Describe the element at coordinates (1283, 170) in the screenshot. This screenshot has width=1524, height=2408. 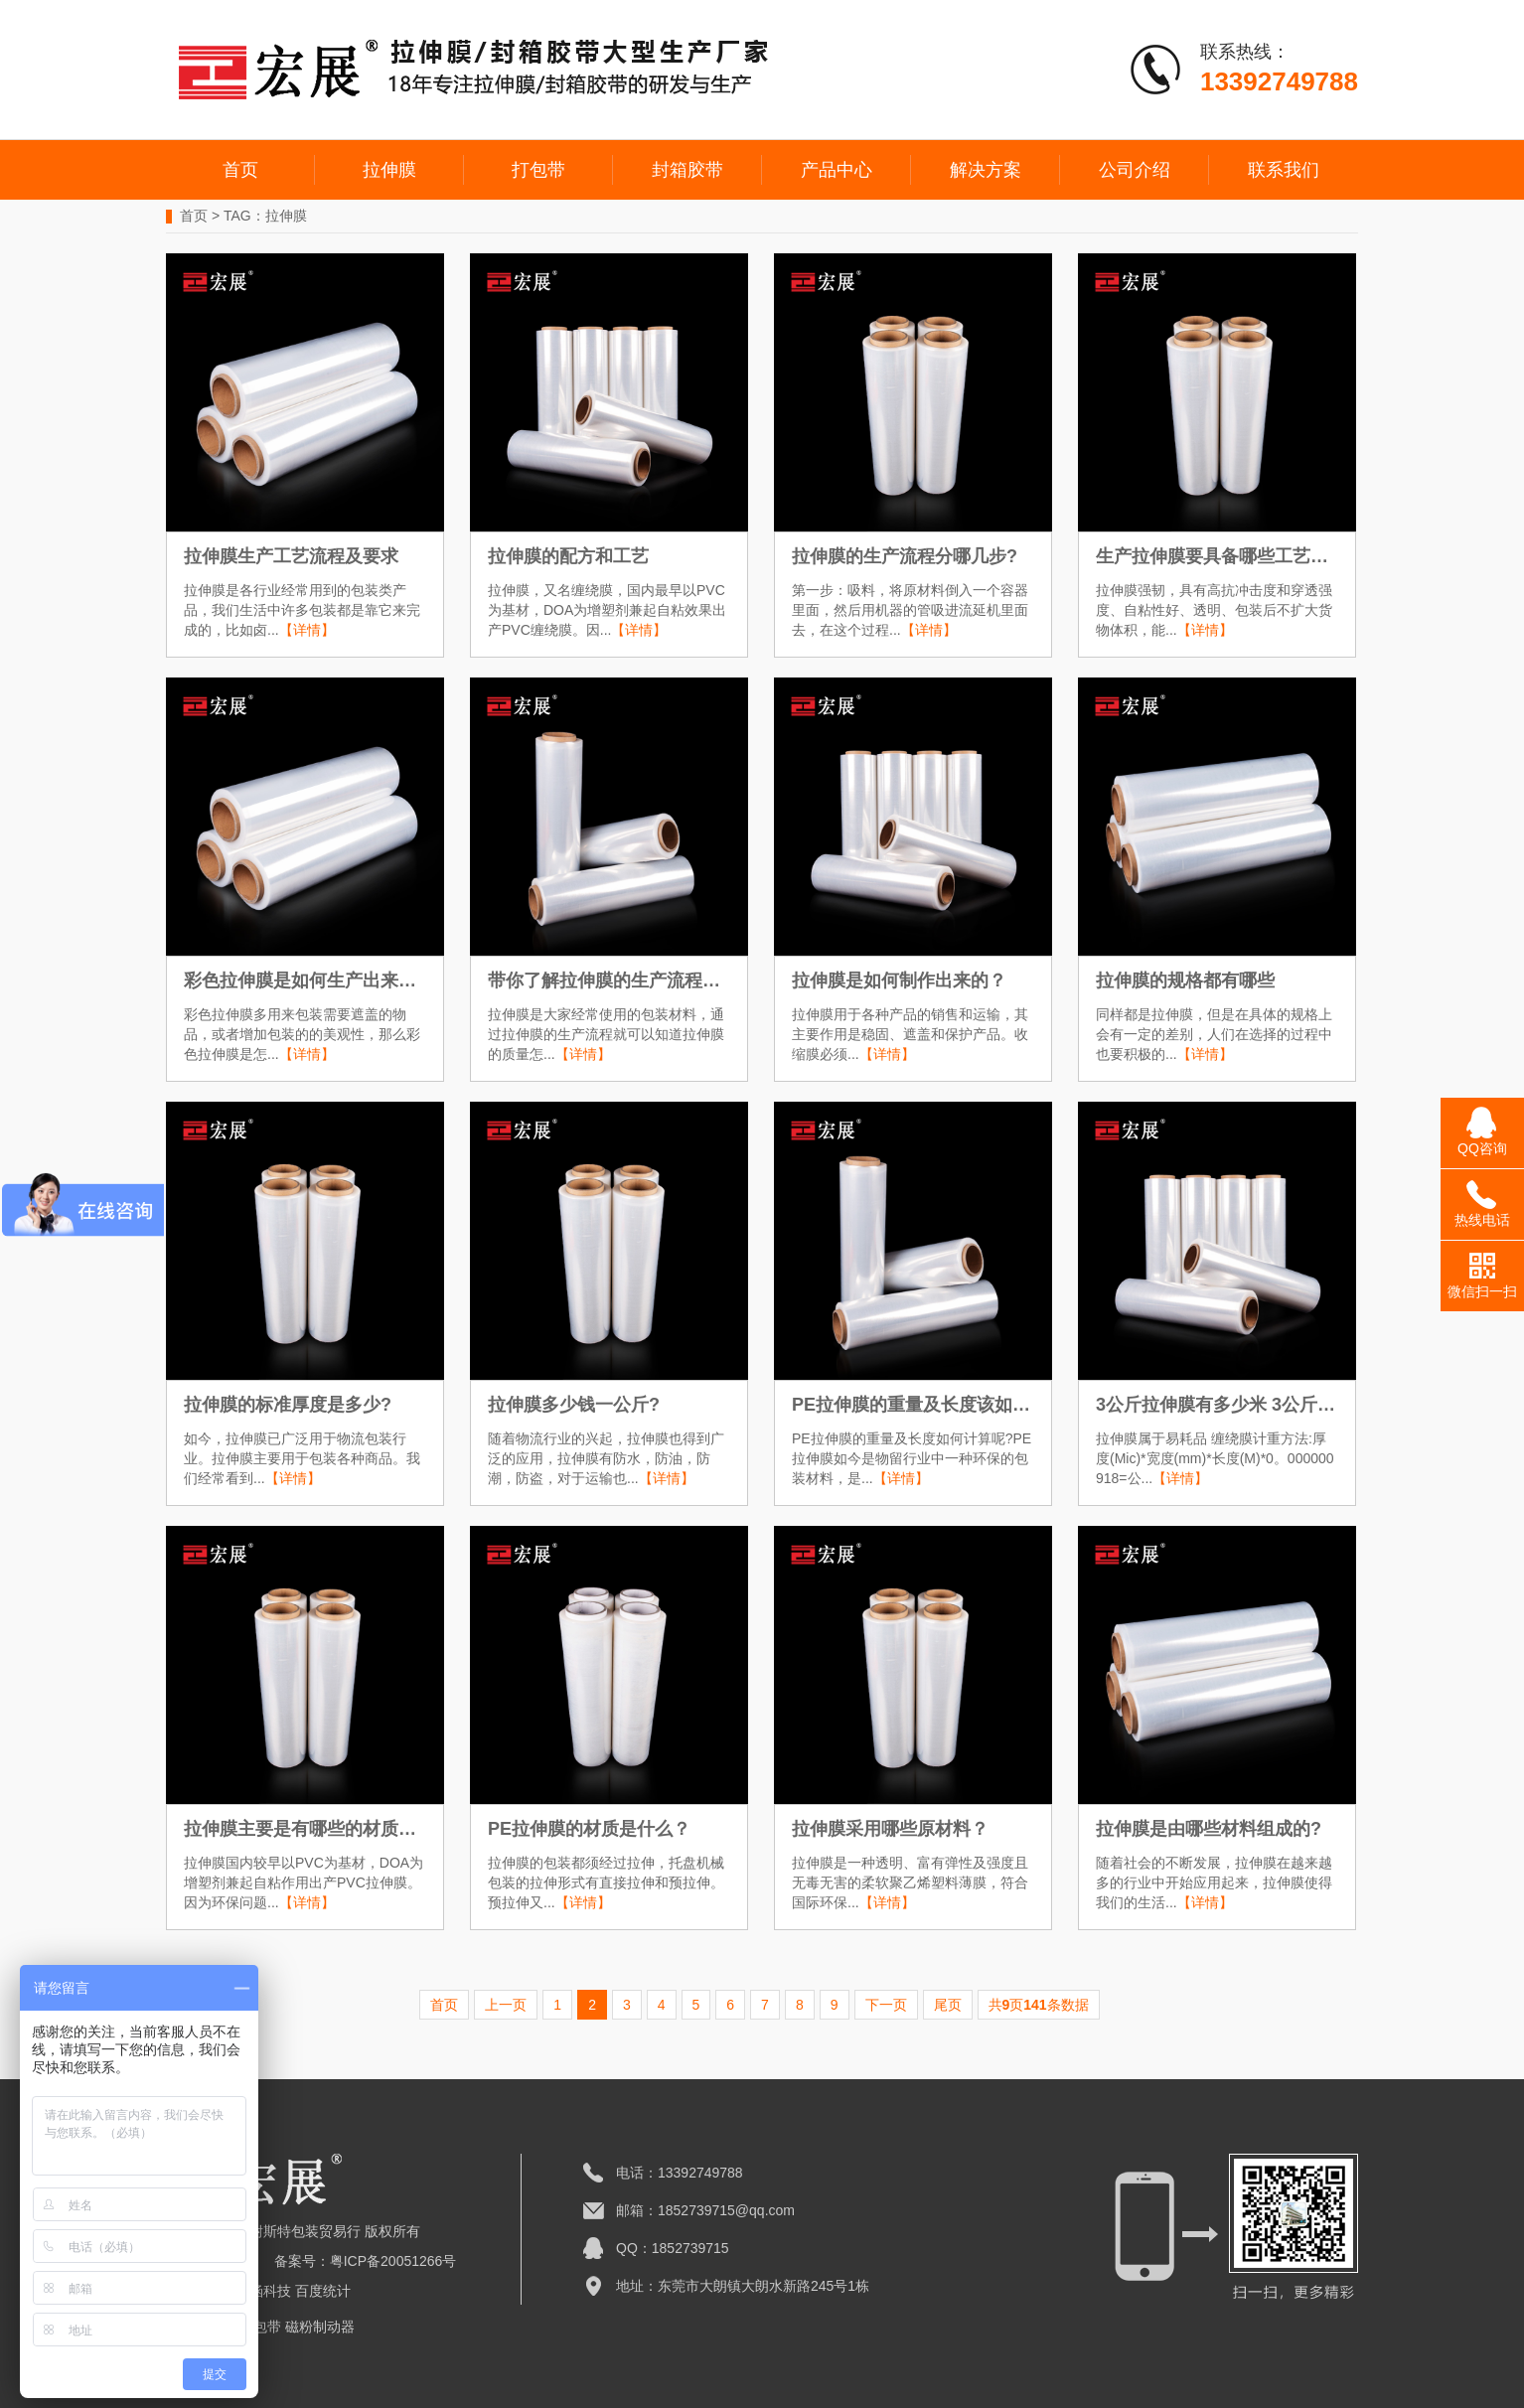
I see `联系我们` at that location.